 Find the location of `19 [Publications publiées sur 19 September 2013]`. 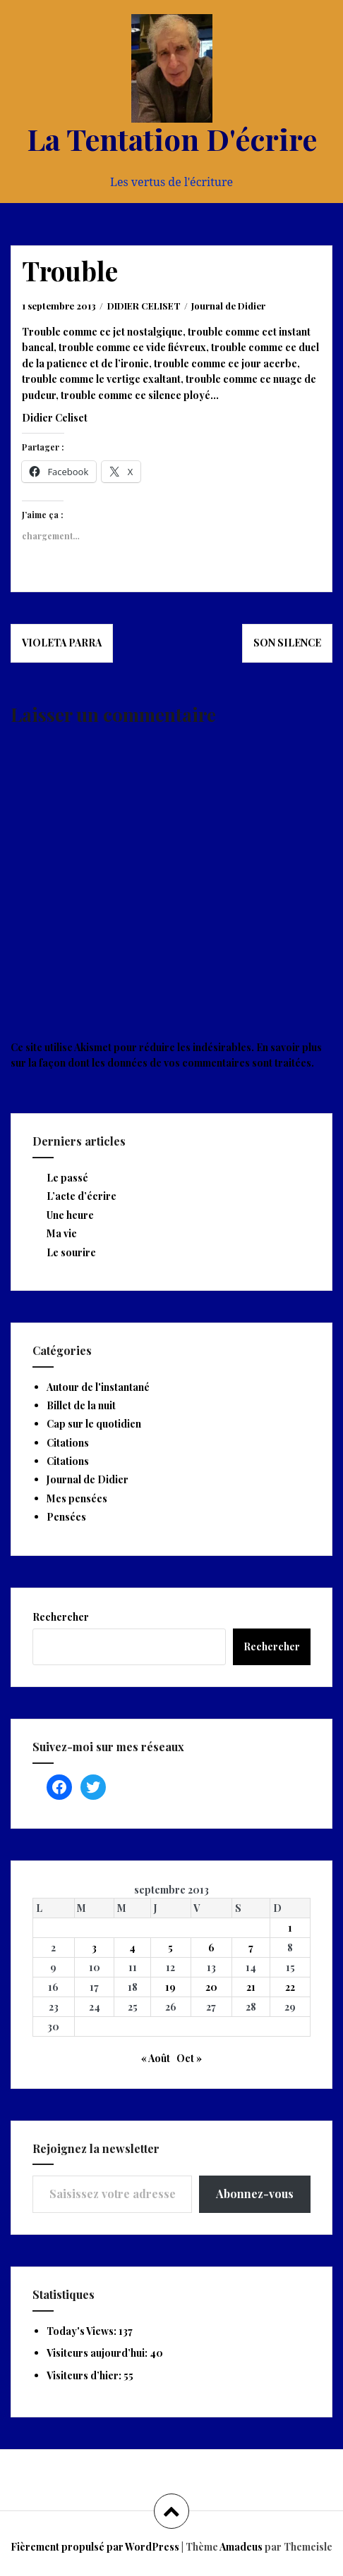

19 [Publications publiées sur 19 September 2013] is located at coordinates (170, 1987).